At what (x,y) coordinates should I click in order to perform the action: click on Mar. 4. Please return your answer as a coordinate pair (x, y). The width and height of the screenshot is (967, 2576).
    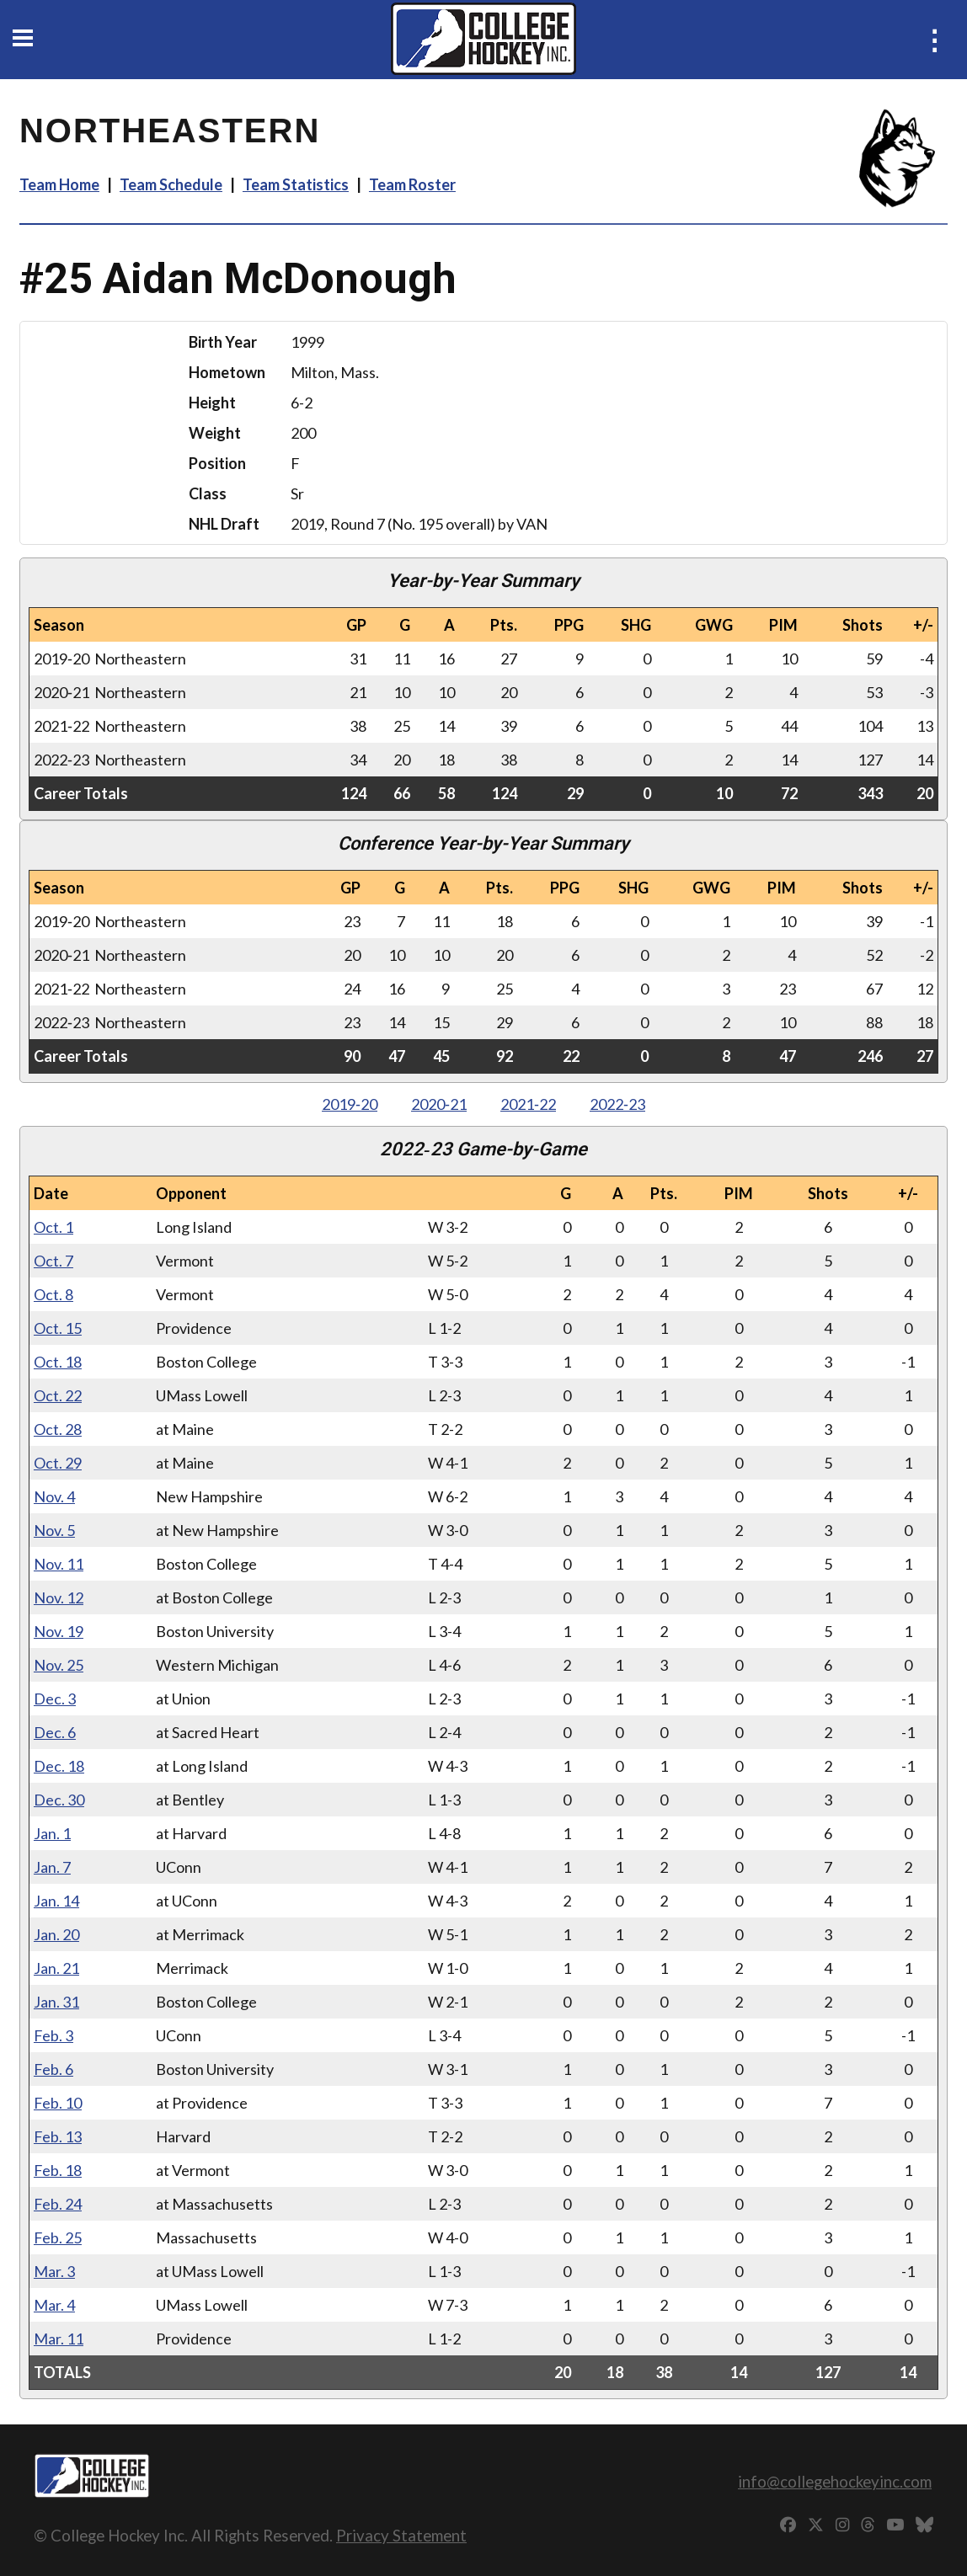
    Looking at the image, I should click on (54, 2305).